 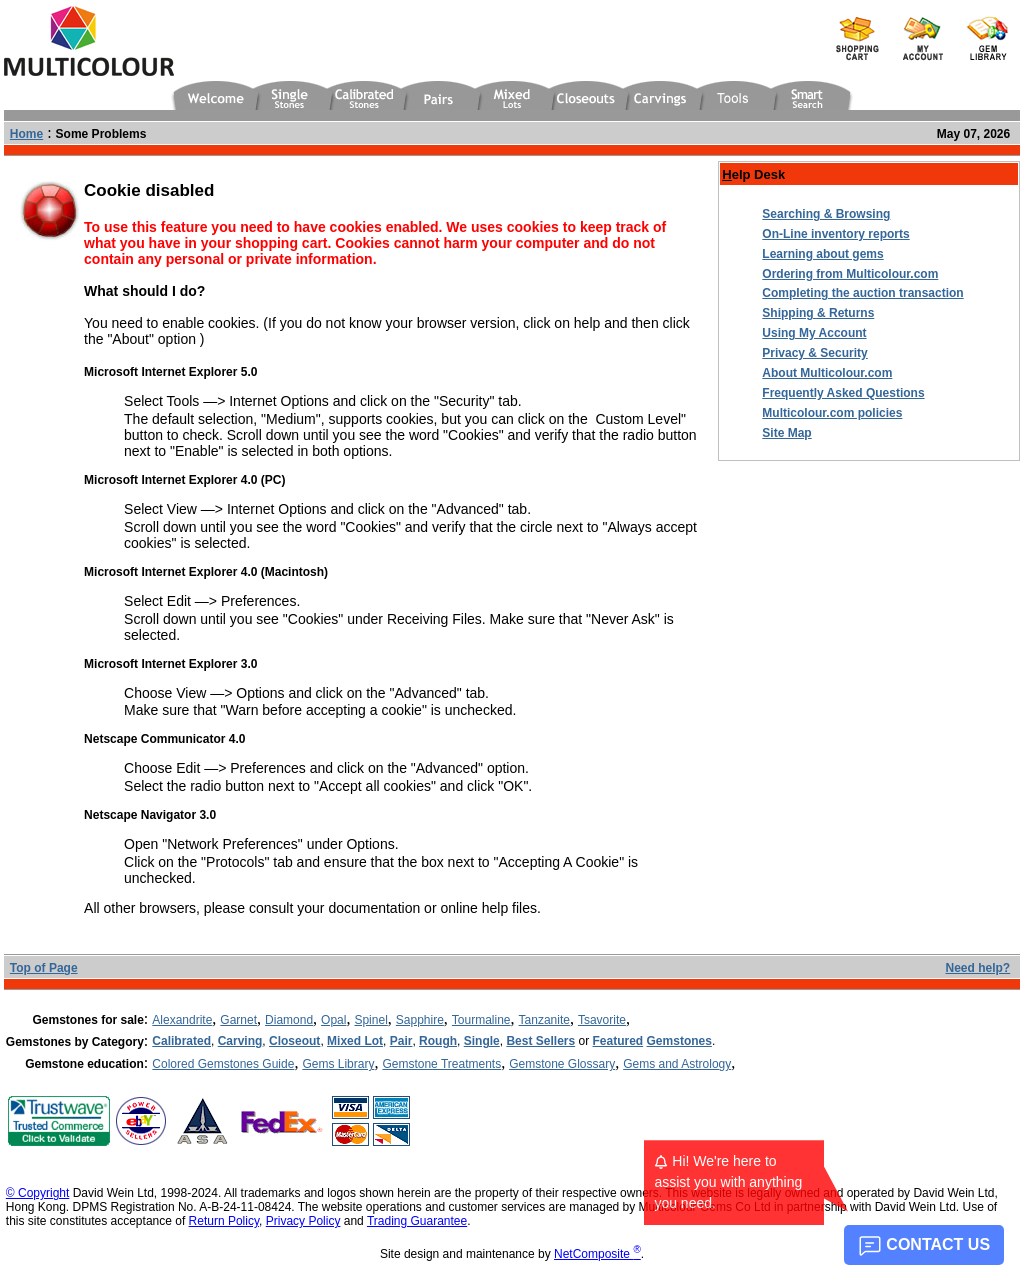 What do you see at coordinates (597, 1254) in the screenshot?
I see `NetComposite` at bounding box center [597, 1254].